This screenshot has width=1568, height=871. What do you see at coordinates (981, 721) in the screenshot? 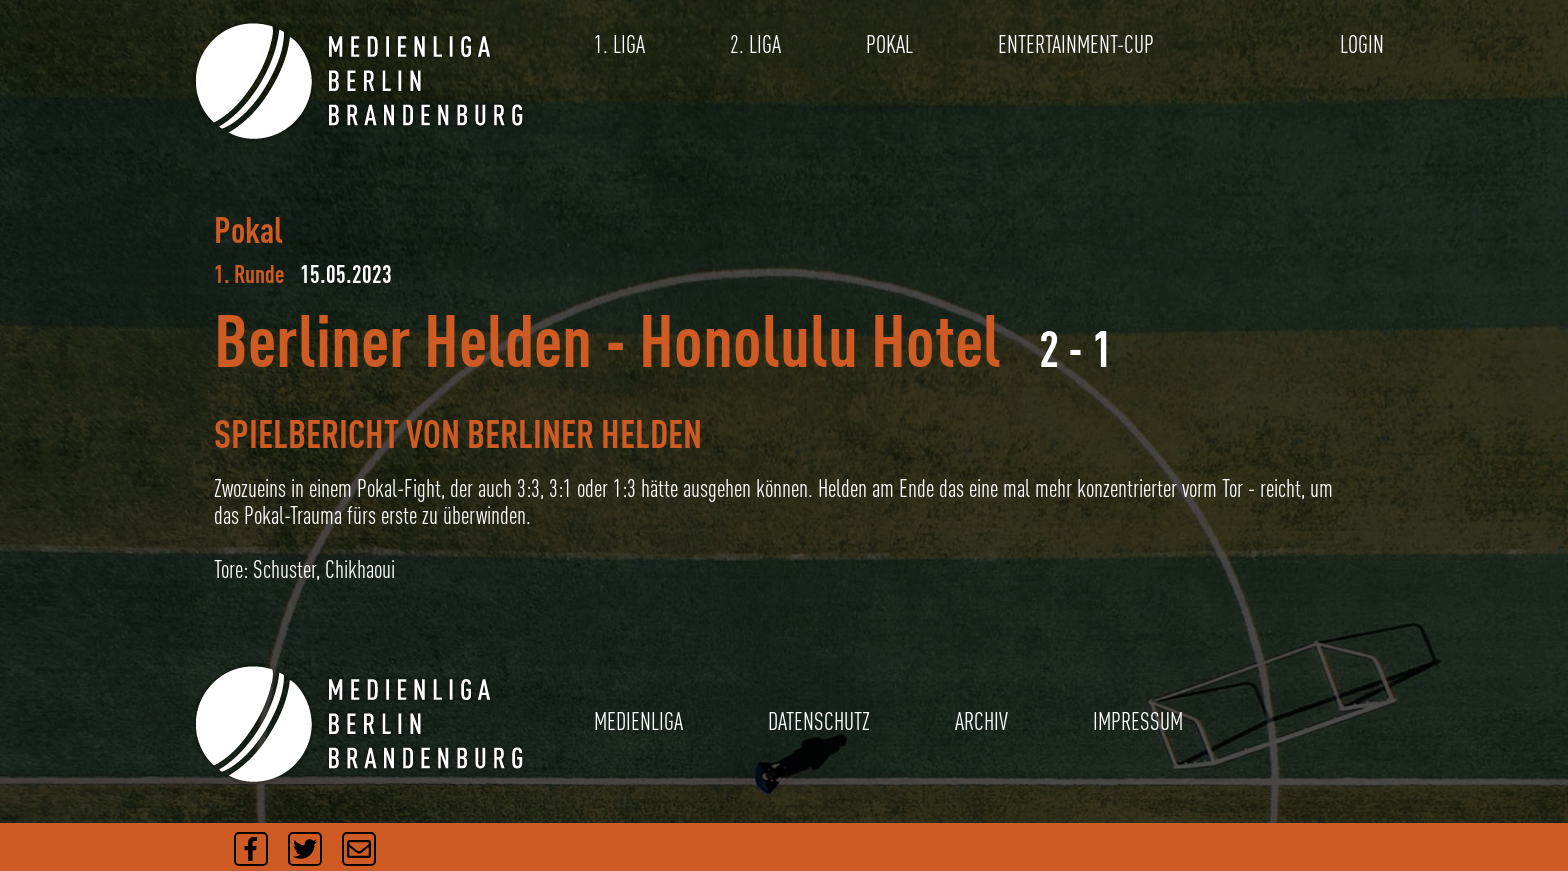
I see `ARCHIV` at bounding box center [981, 721].